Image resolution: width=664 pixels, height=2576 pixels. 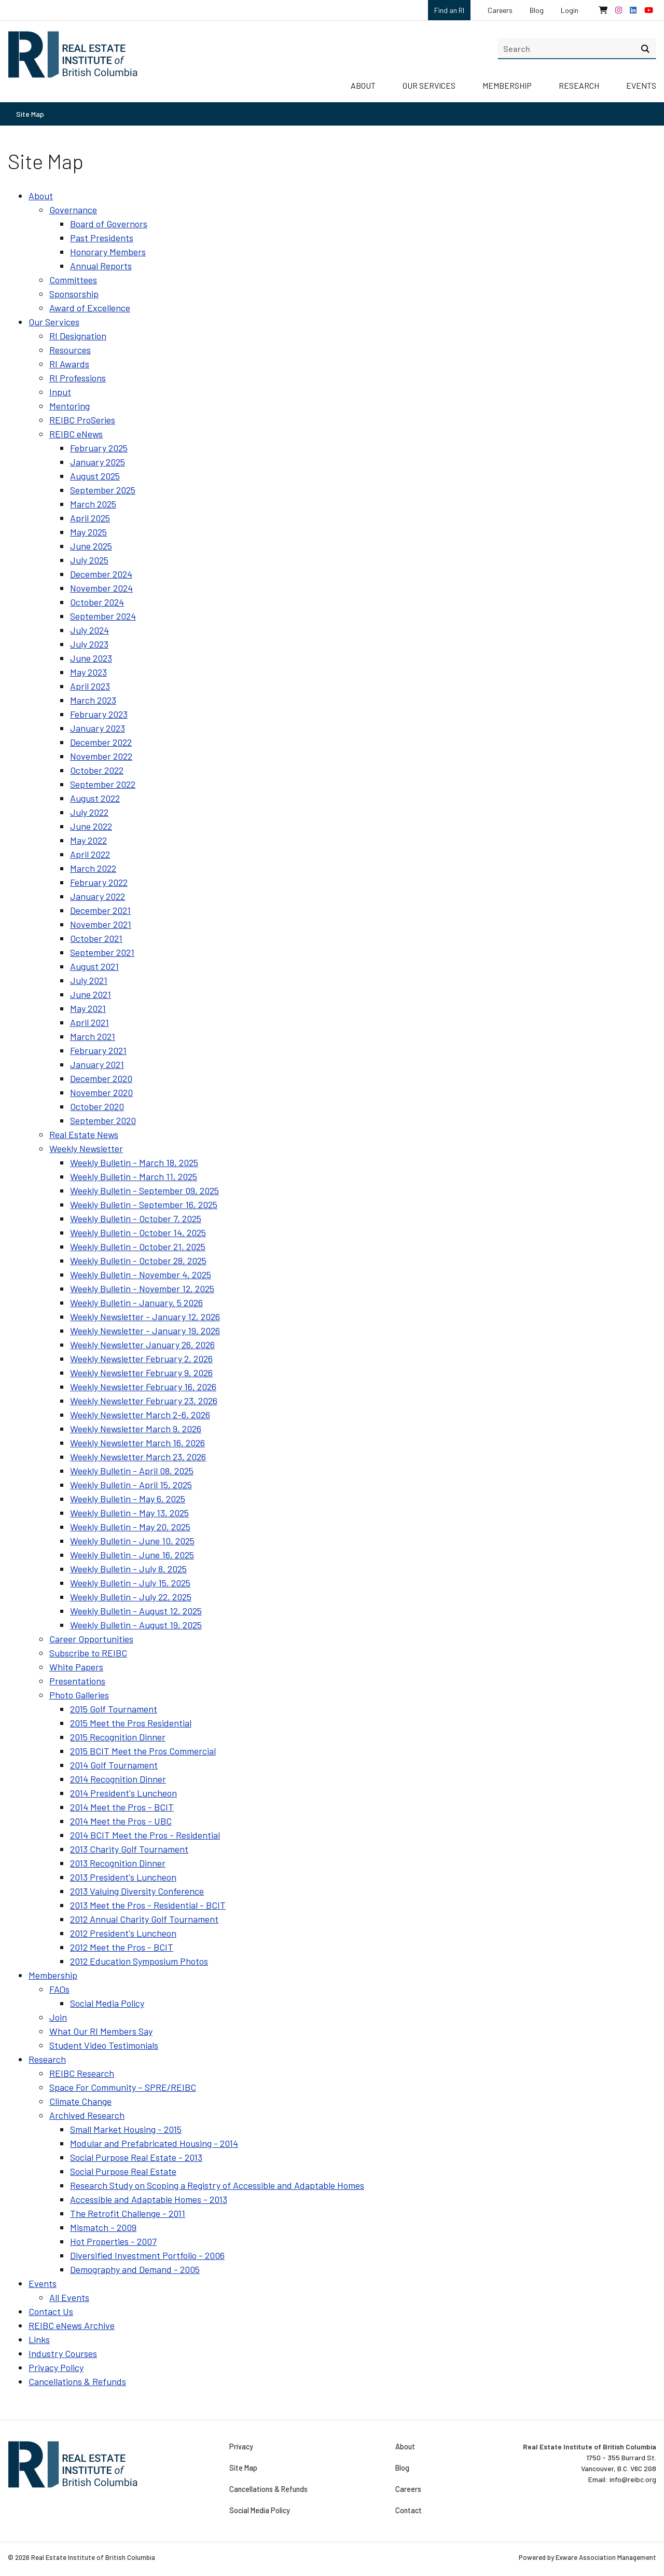 What do you see at coordinates (137, 1891) in the screenshot?
I see `2013 Valuing Diversity Conference` at bounding box center [137, 1891].